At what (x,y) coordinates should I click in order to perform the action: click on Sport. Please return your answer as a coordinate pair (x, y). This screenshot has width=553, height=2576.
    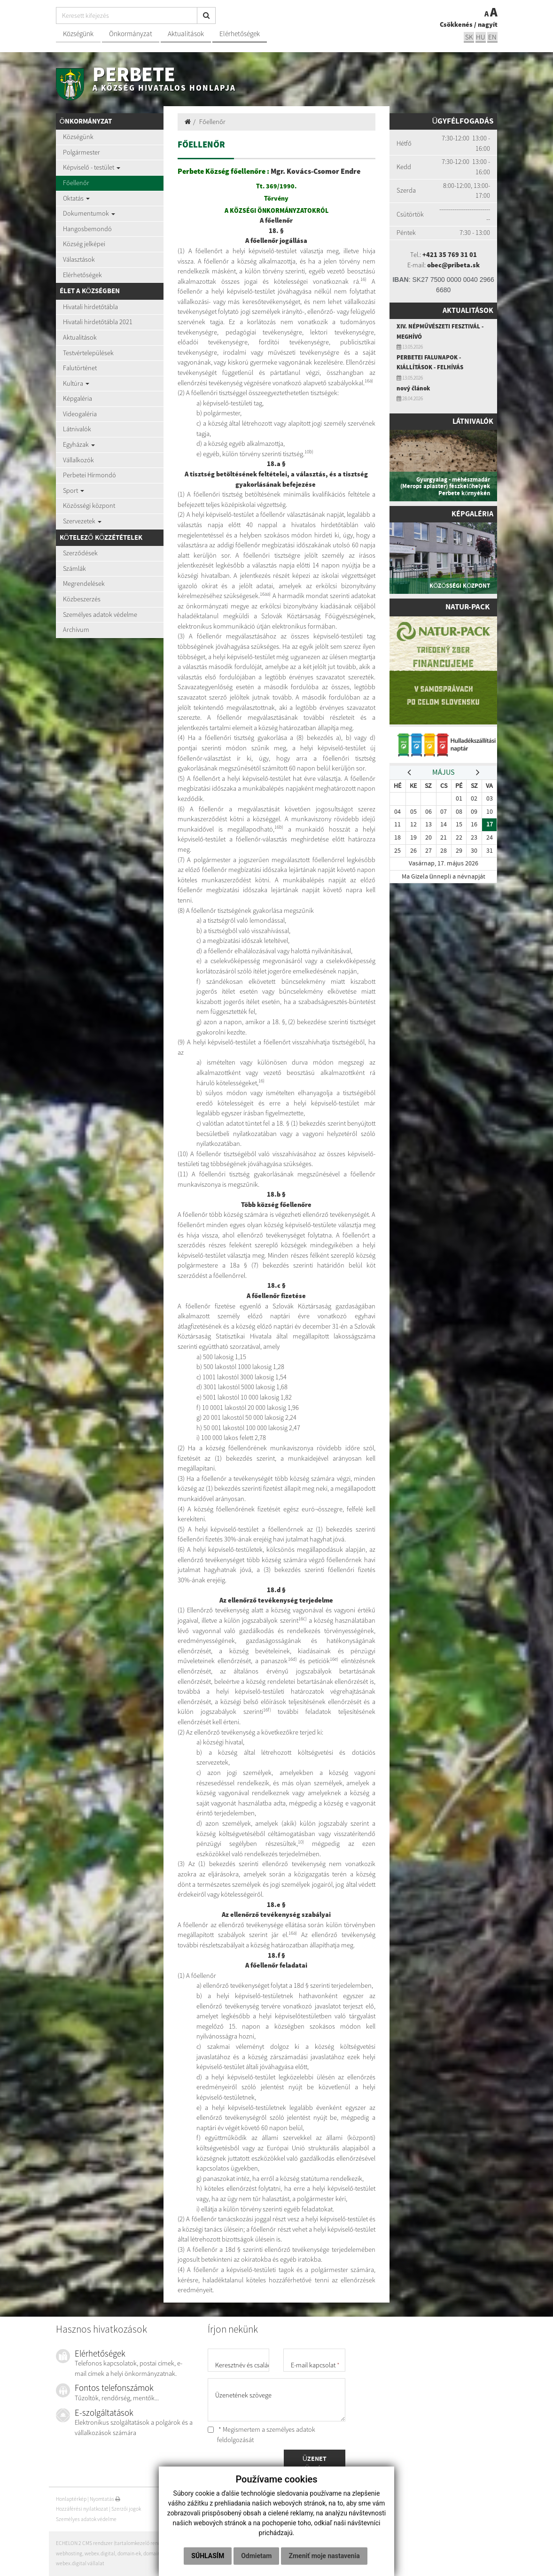
    Looking at the image, I should click on (73, 490).